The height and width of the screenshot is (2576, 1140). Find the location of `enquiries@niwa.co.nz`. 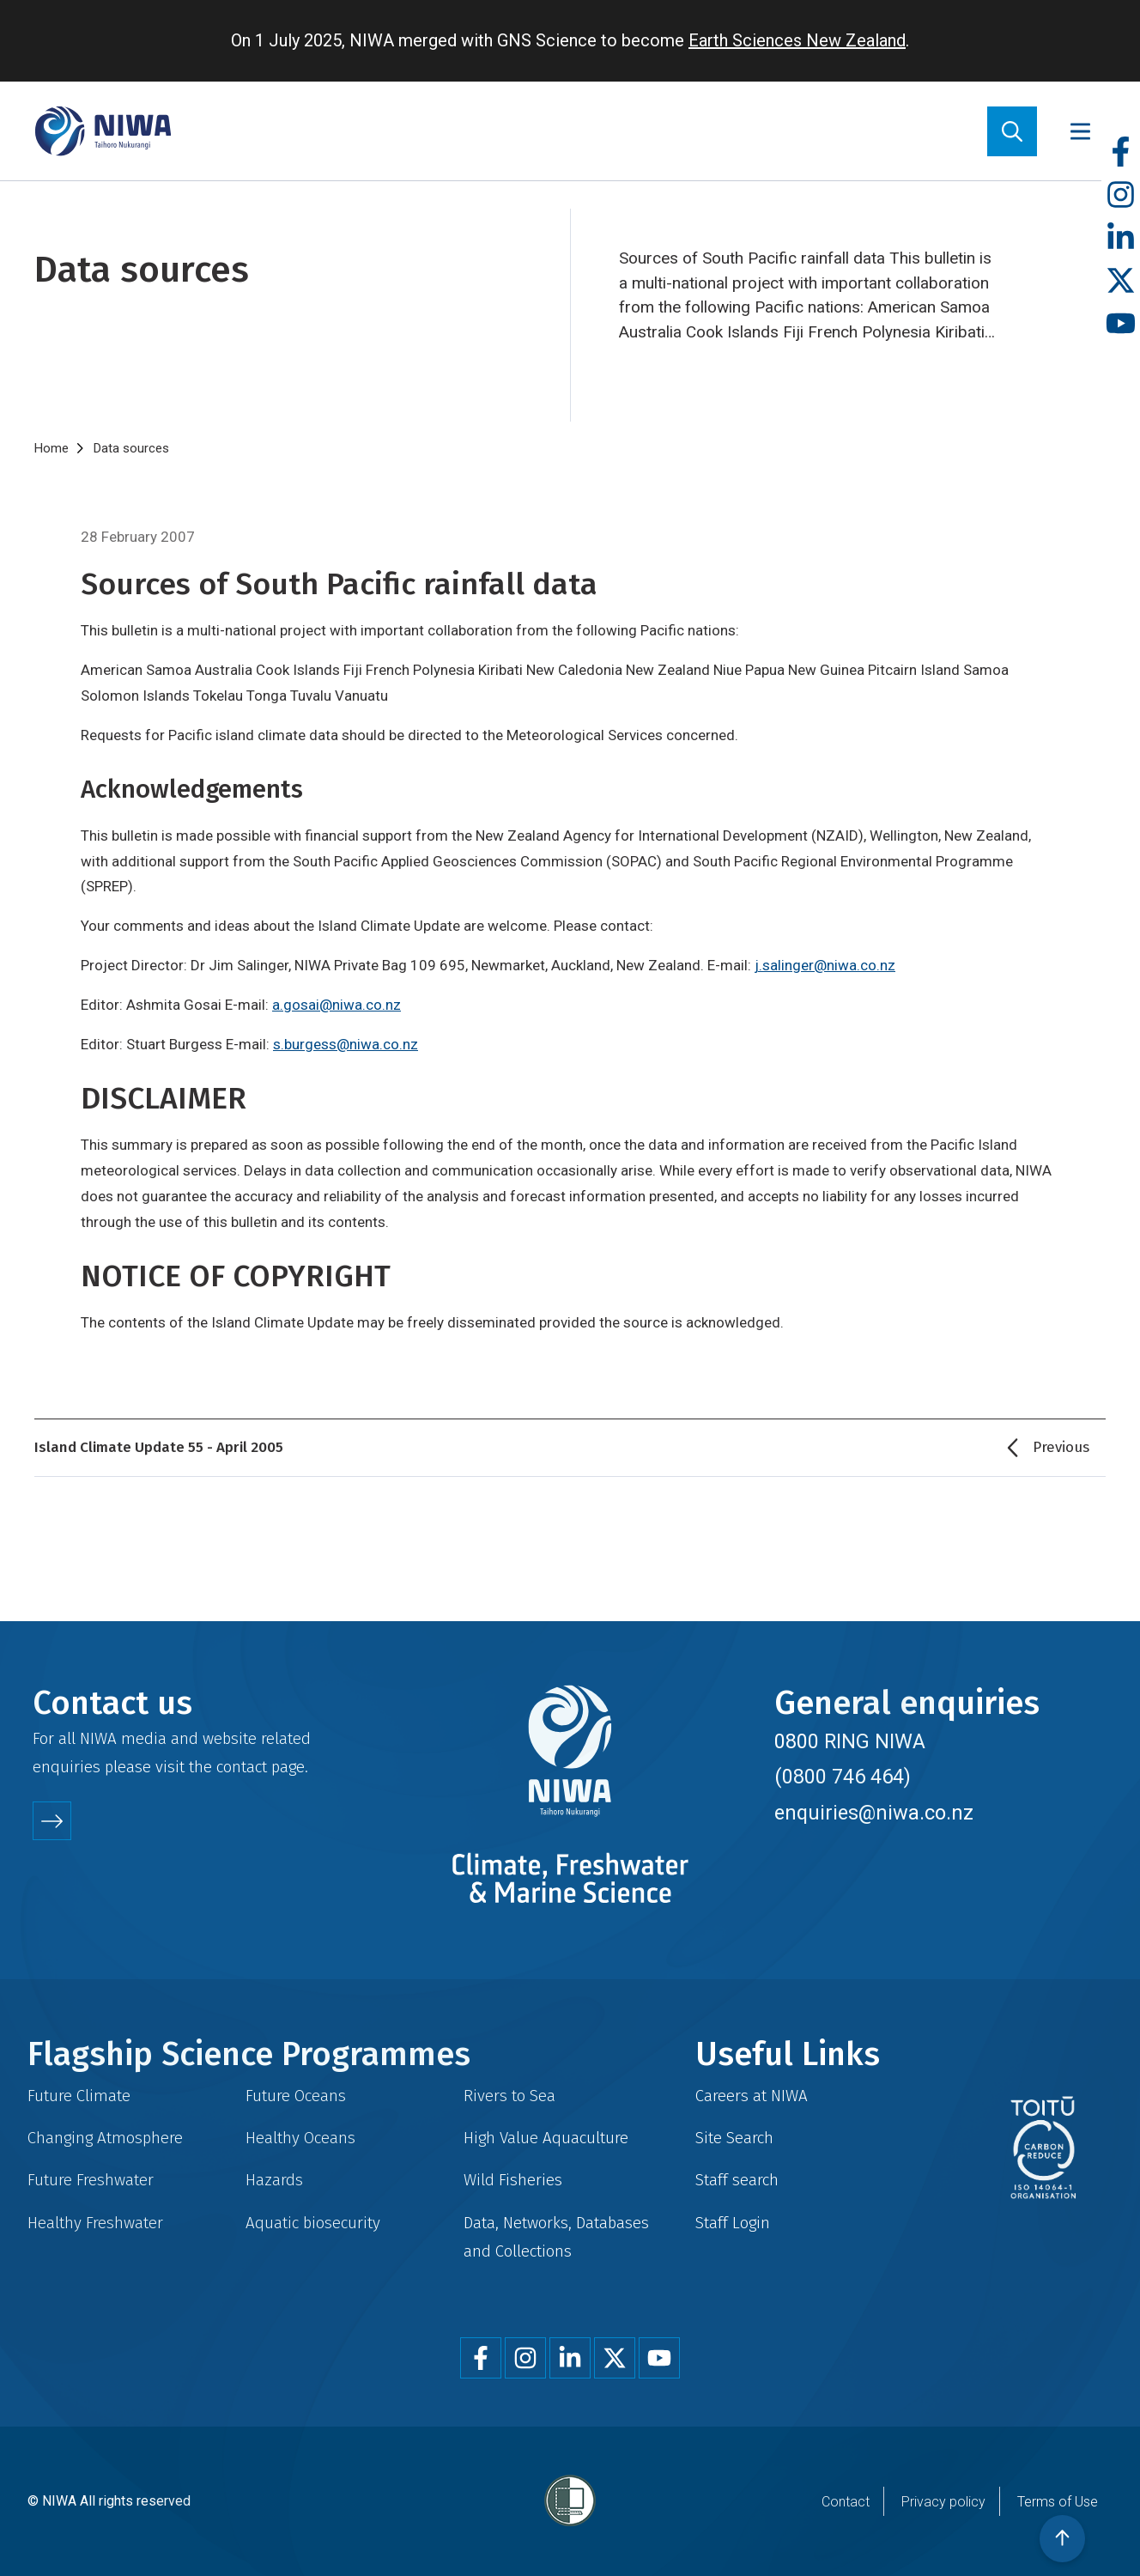

enquiries@niwa.co.nz is located at coordinates (873, 1813).